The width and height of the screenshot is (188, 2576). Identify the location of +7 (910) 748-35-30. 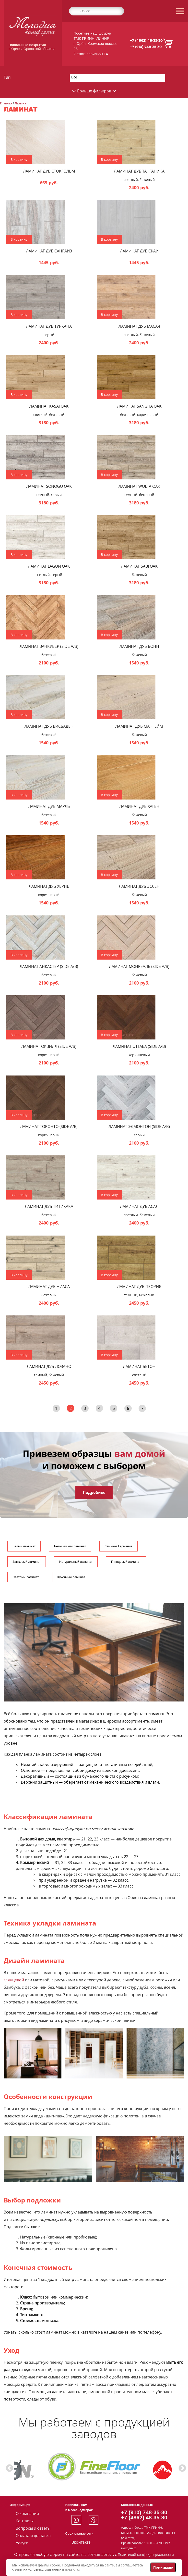
(146, 47).